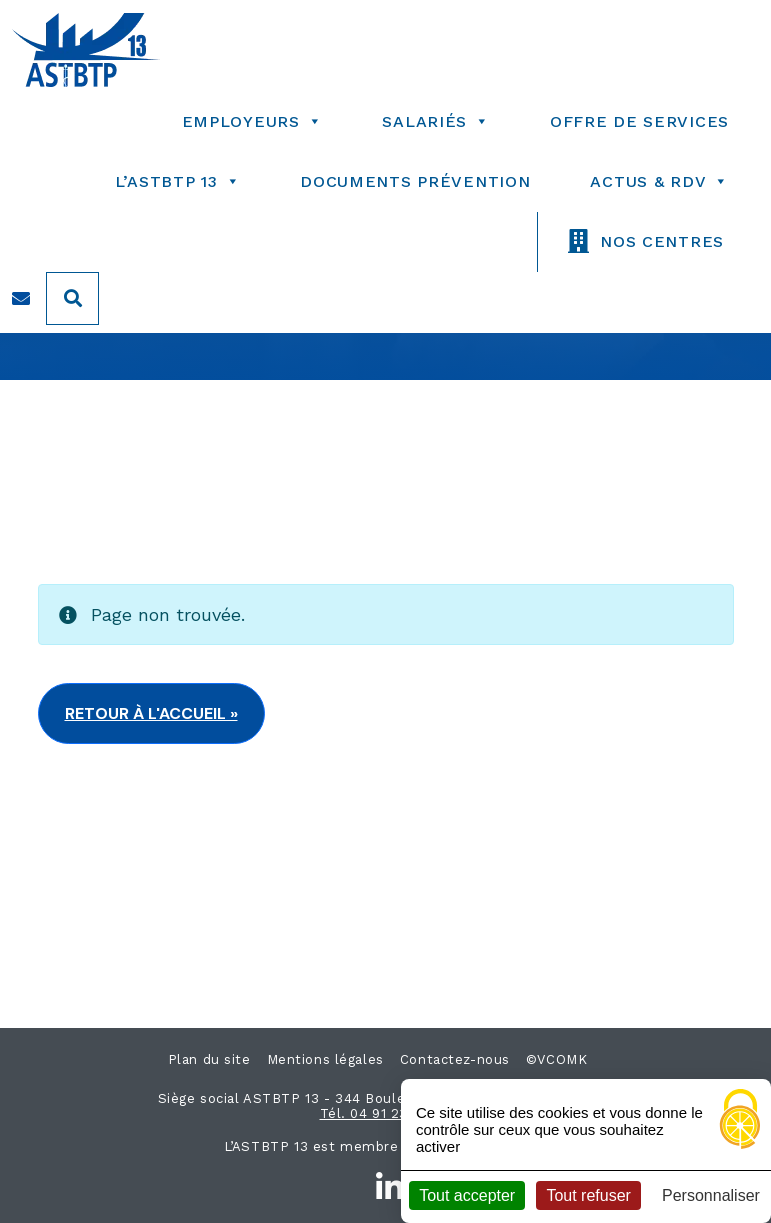 Image resolution: width=771 pixels, height=1223 pixels. Describe the element at coordinates (467, 1195) in the screenshot. I see `Tout accepter` at that location.